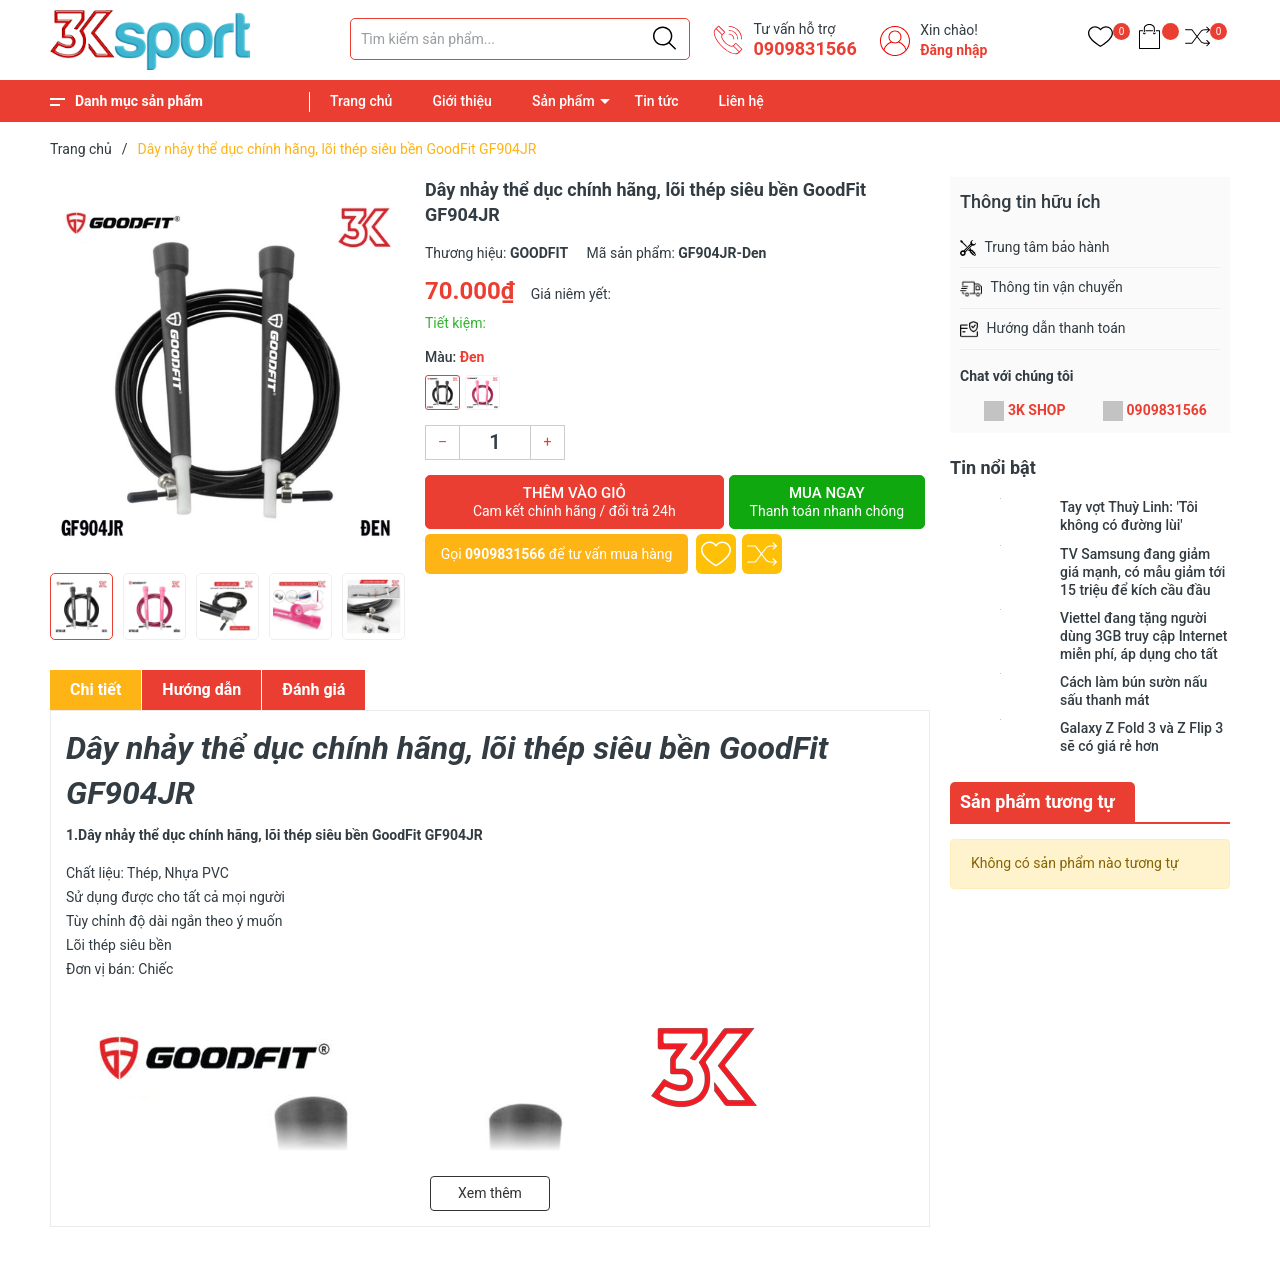  What do you see at coordinates (741, 101) in the screenshot?
I see `Liên hệ` at bounding box center [741, 101].